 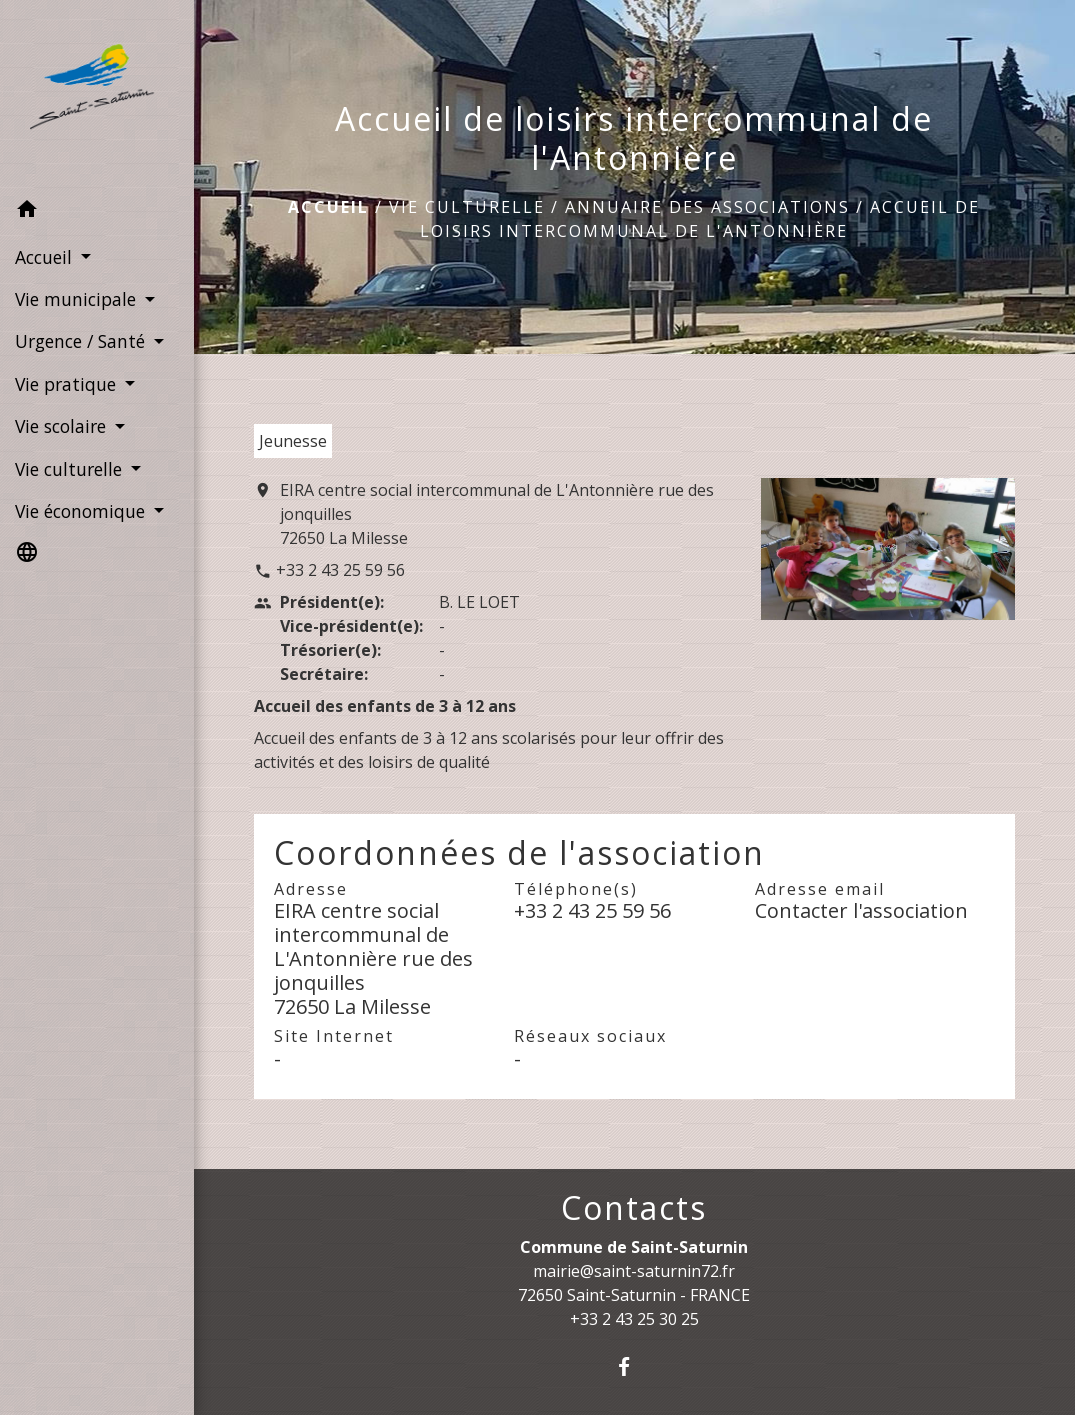 What do you see at coordinates (707, 207) in the screenshot?
I see `Annuaire des associations` at bounding box center [707, 207].